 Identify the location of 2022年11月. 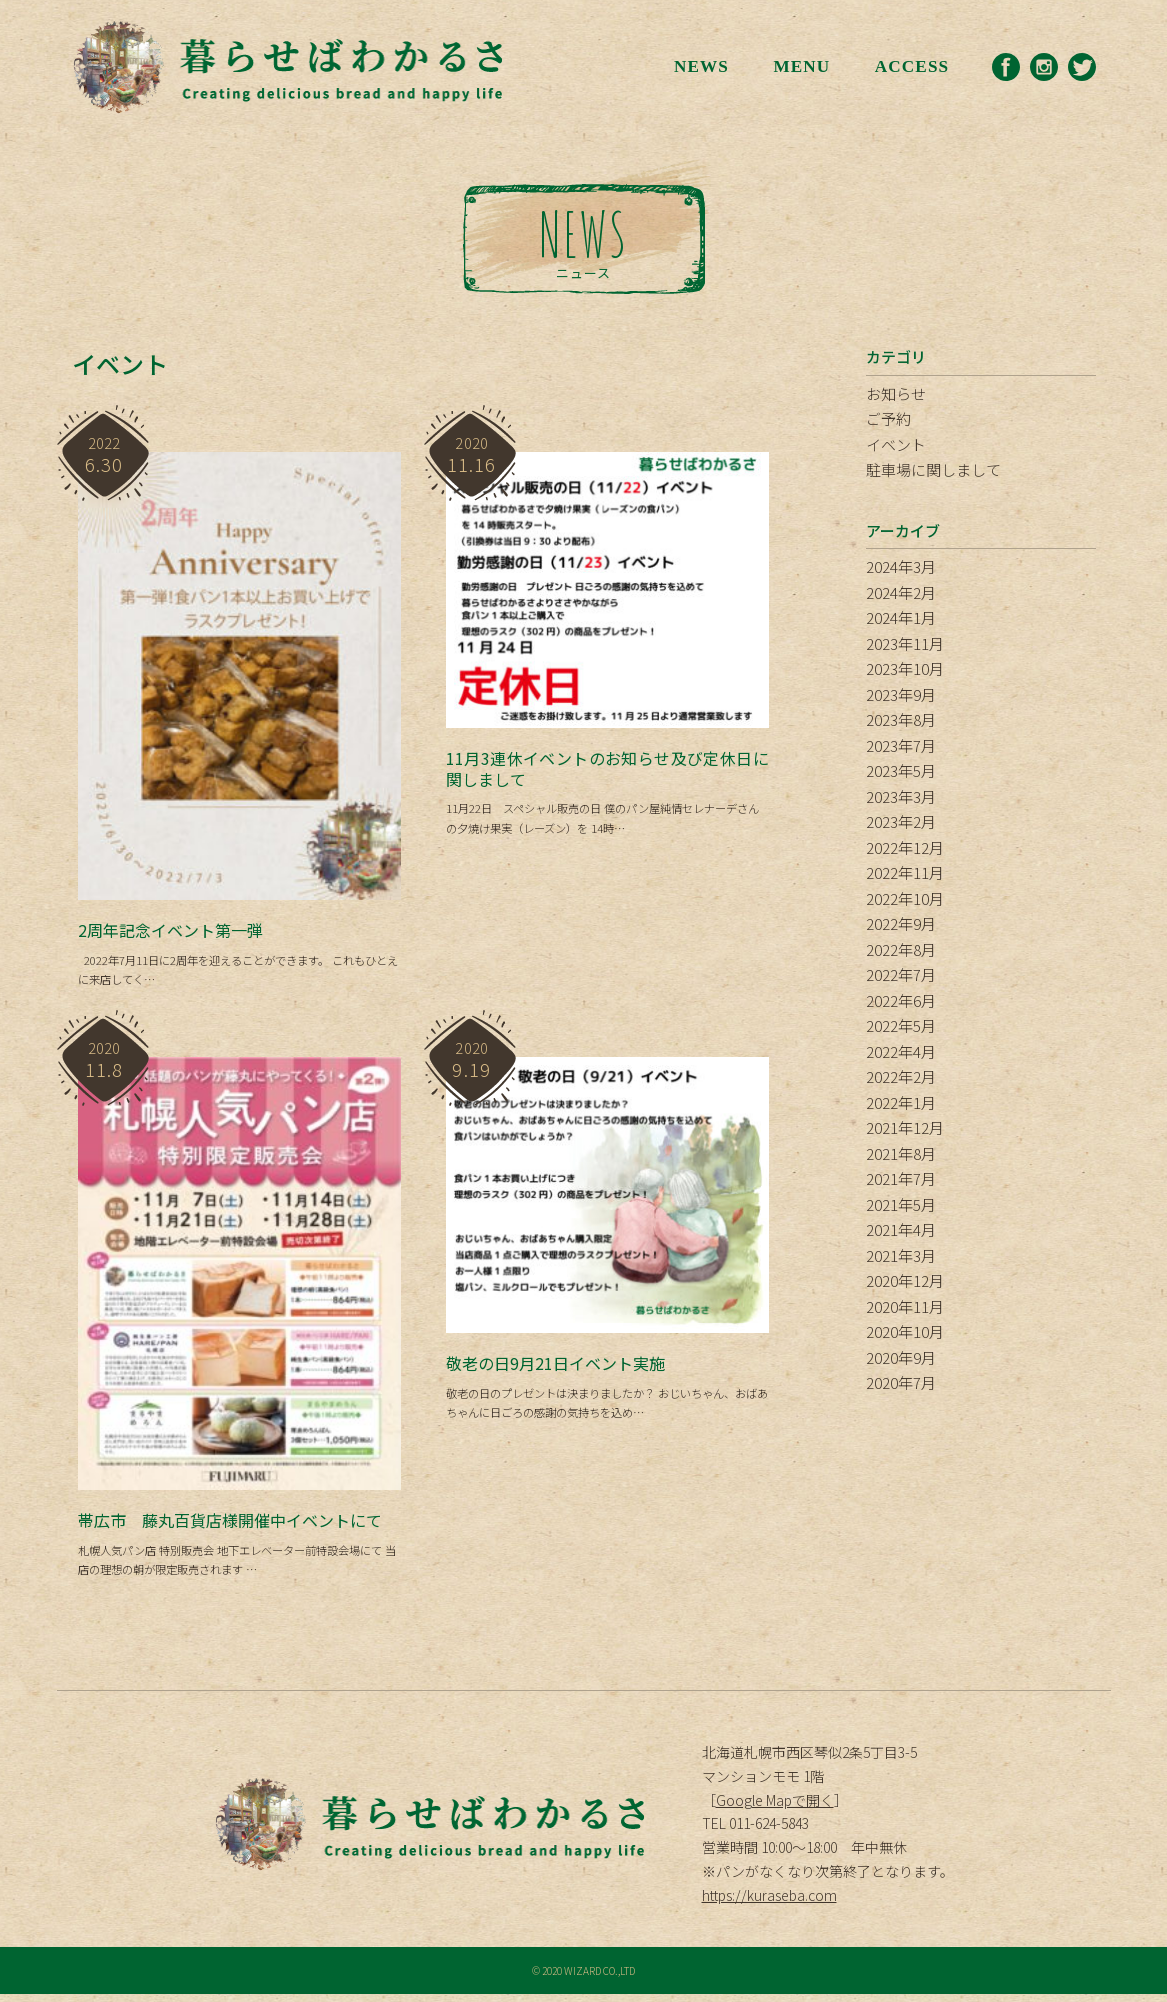
(905, 872).